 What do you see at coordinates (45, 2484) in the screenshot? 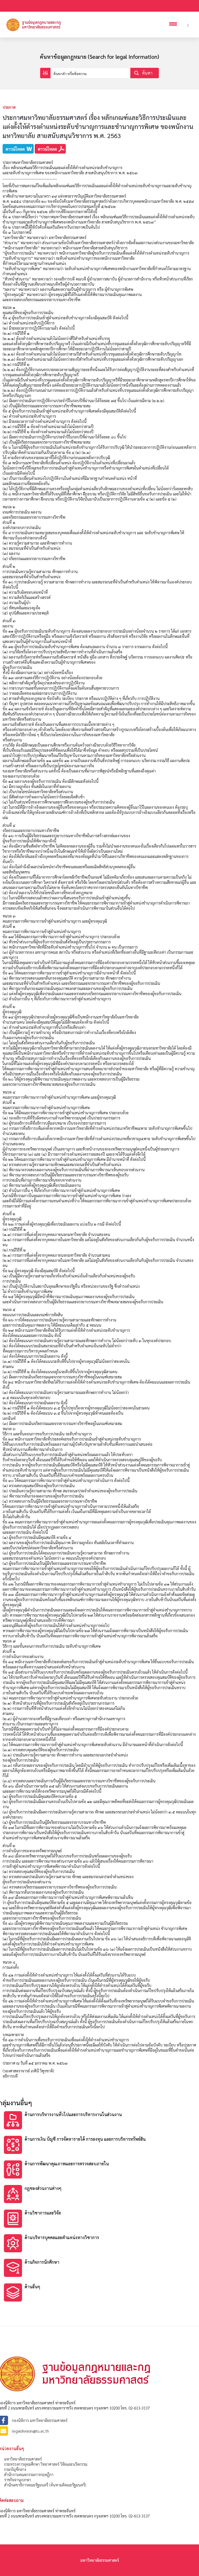
I see `สำนักเลขาธิการคณะรัฐมนตรี (ค้นหามติคณะรัฐมนตรี)` at bounding box center [45, 2484].